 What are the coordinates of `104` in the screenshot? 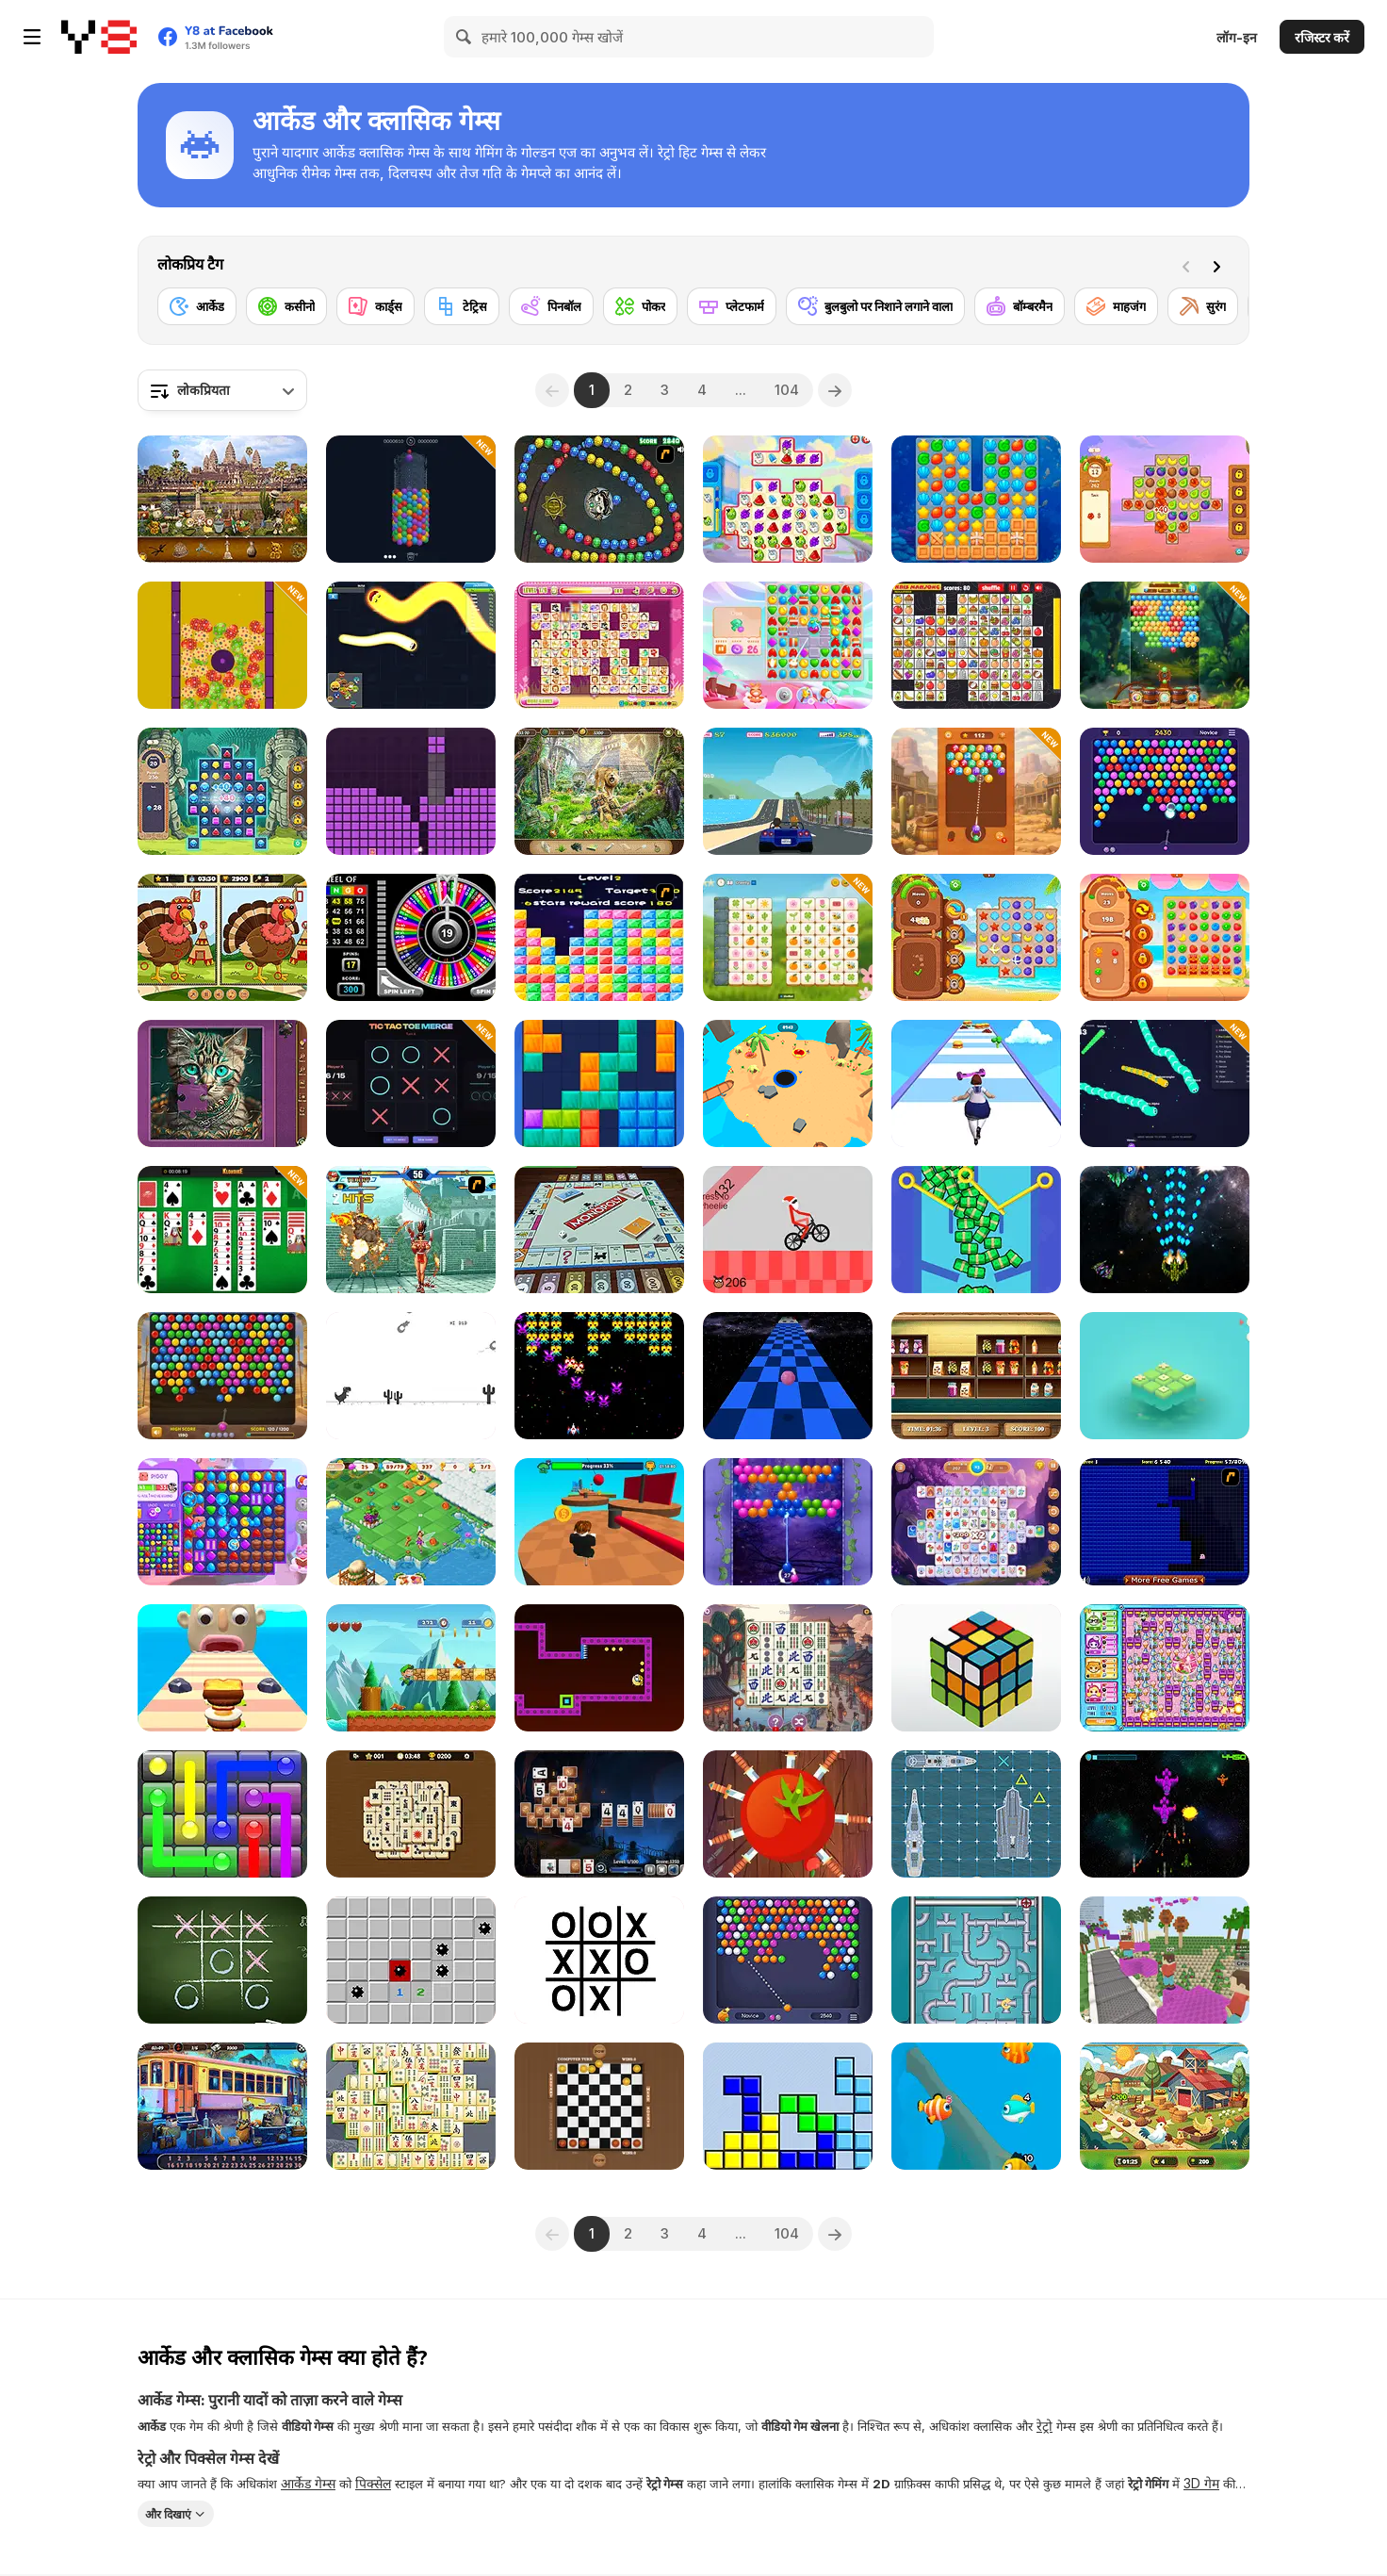 It's located at (787, 390).